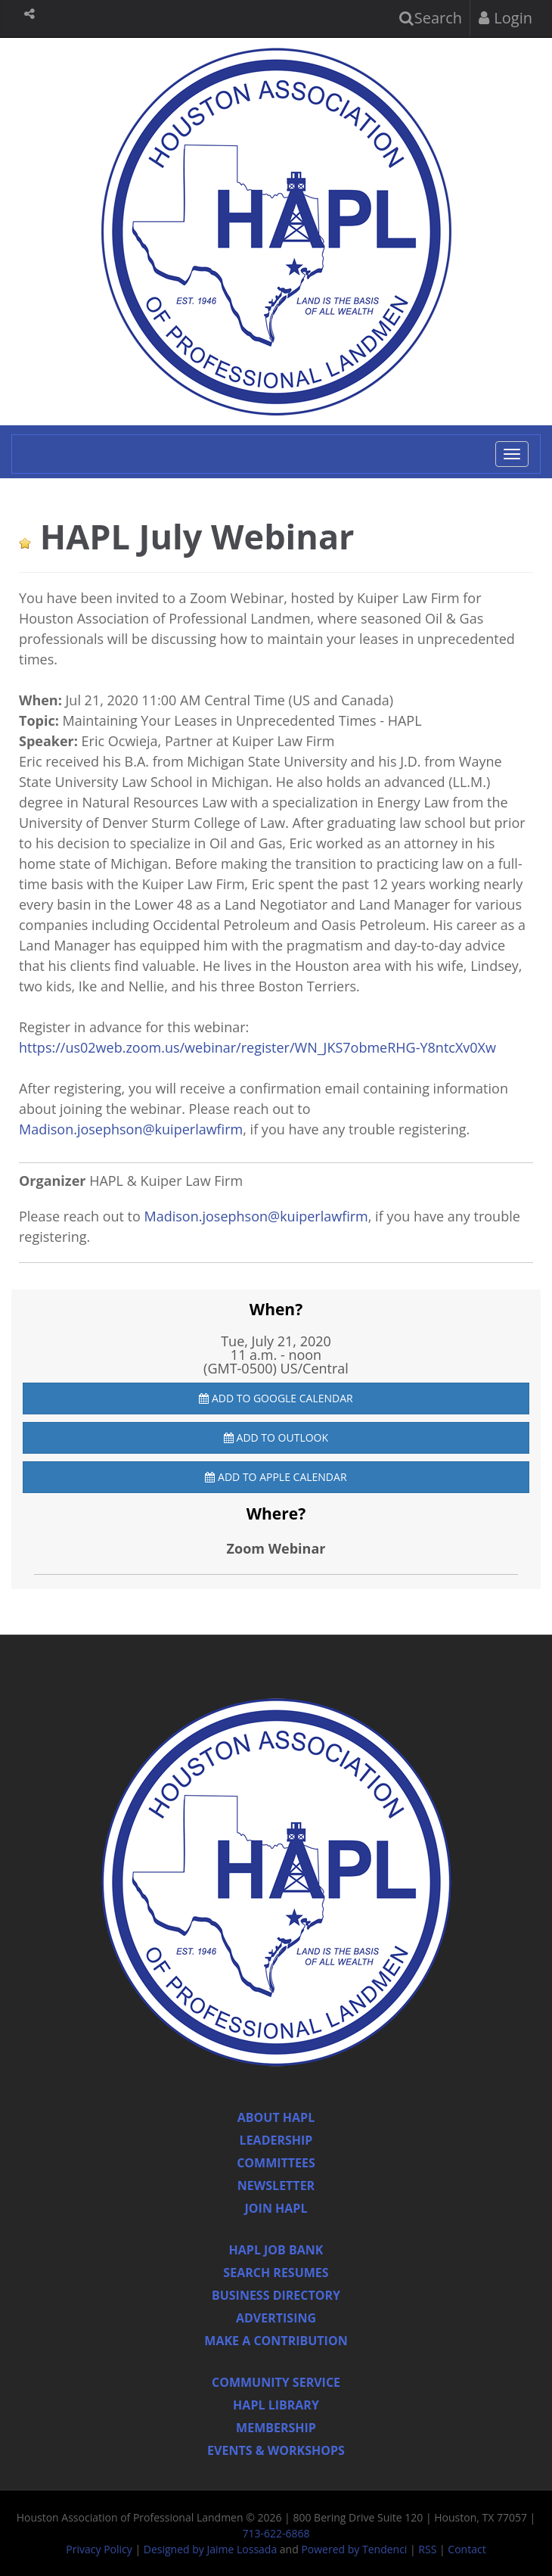  What do you see at coordinates (505, 18) in the screenshot?
I see `Login` at bounding box center [505, 18].